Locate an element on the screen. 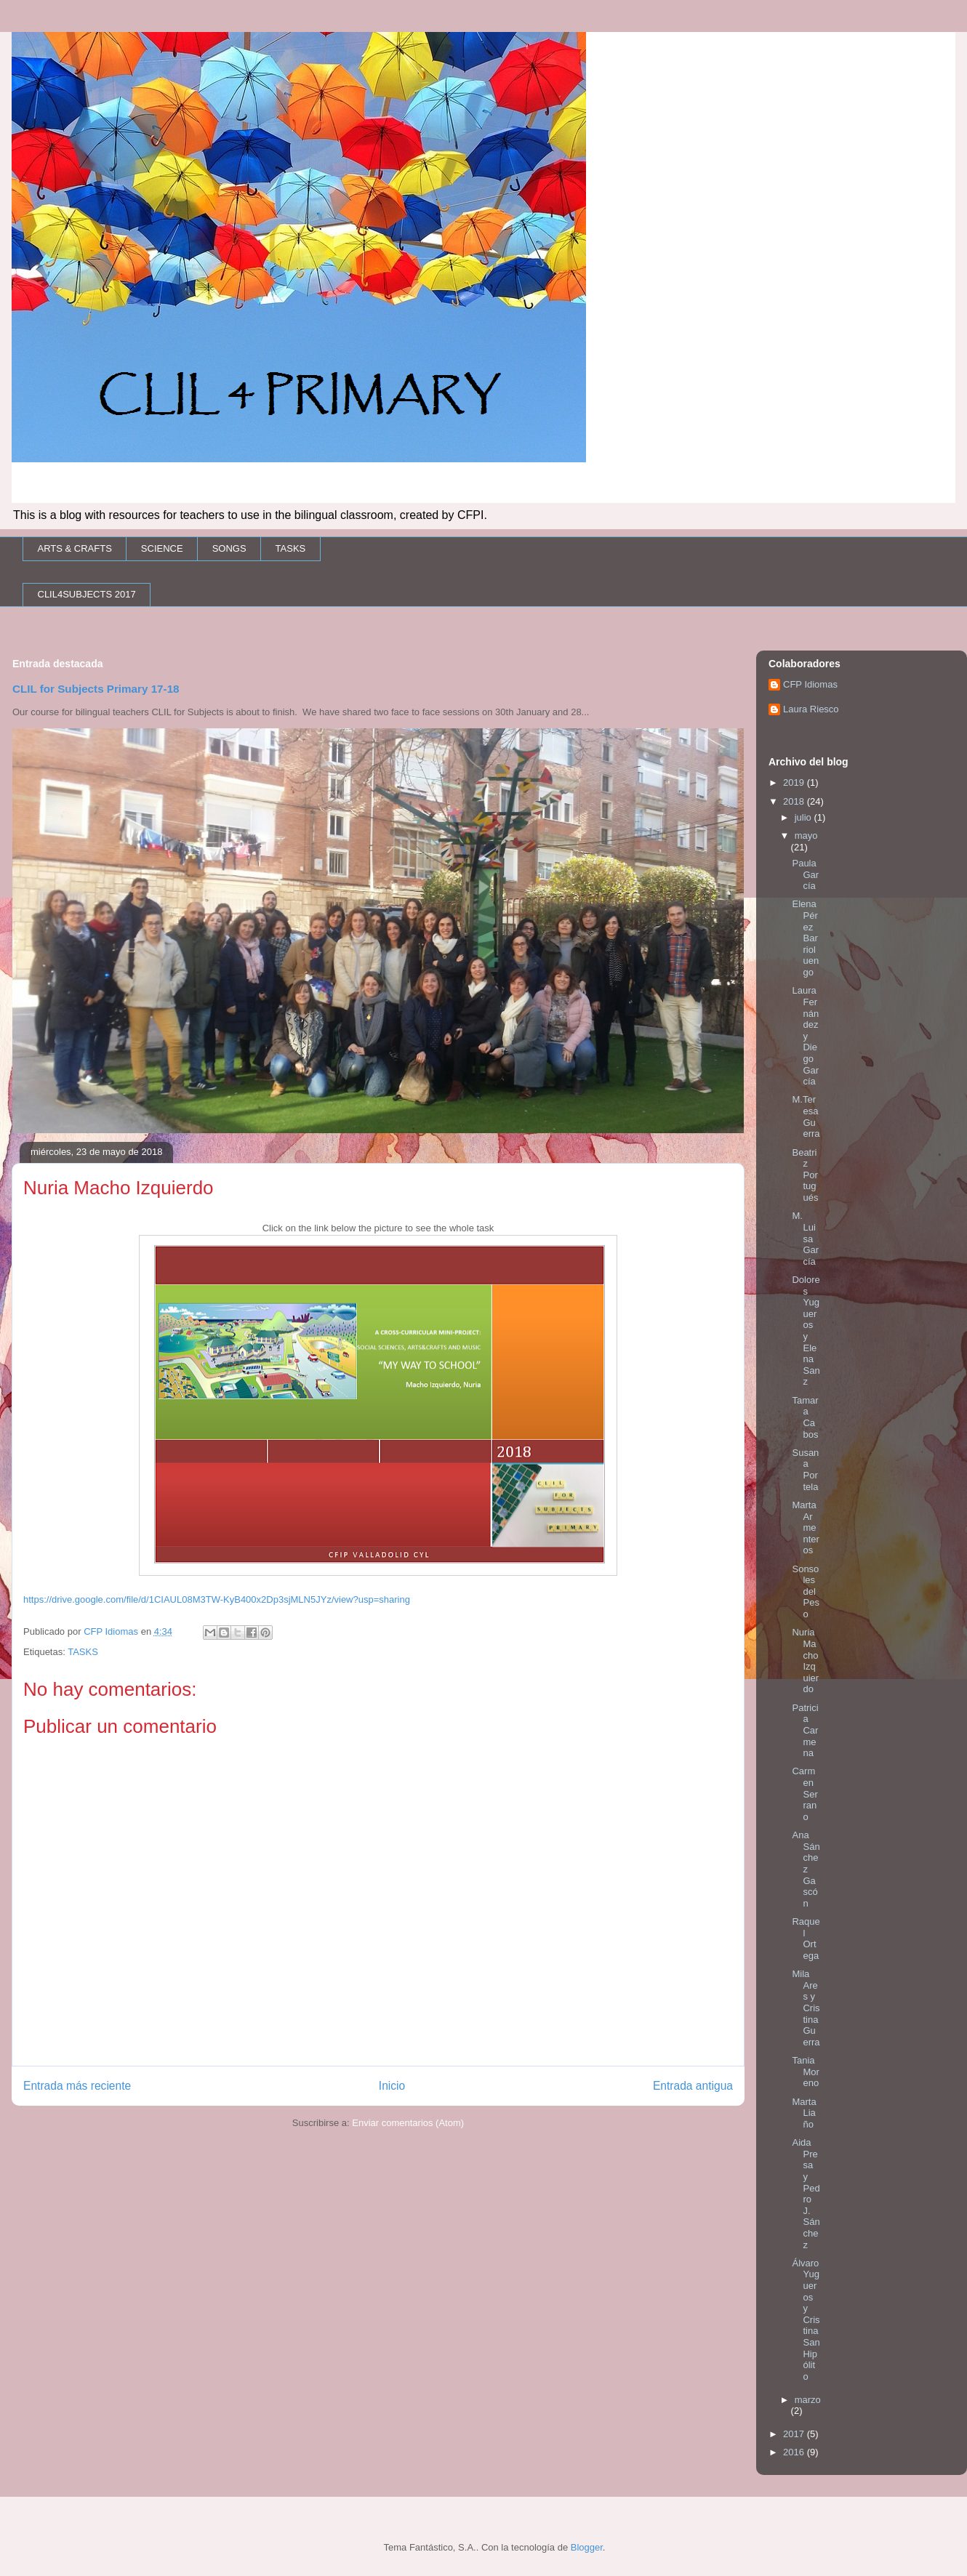  Blogger is located at coordinates (587, 2547).